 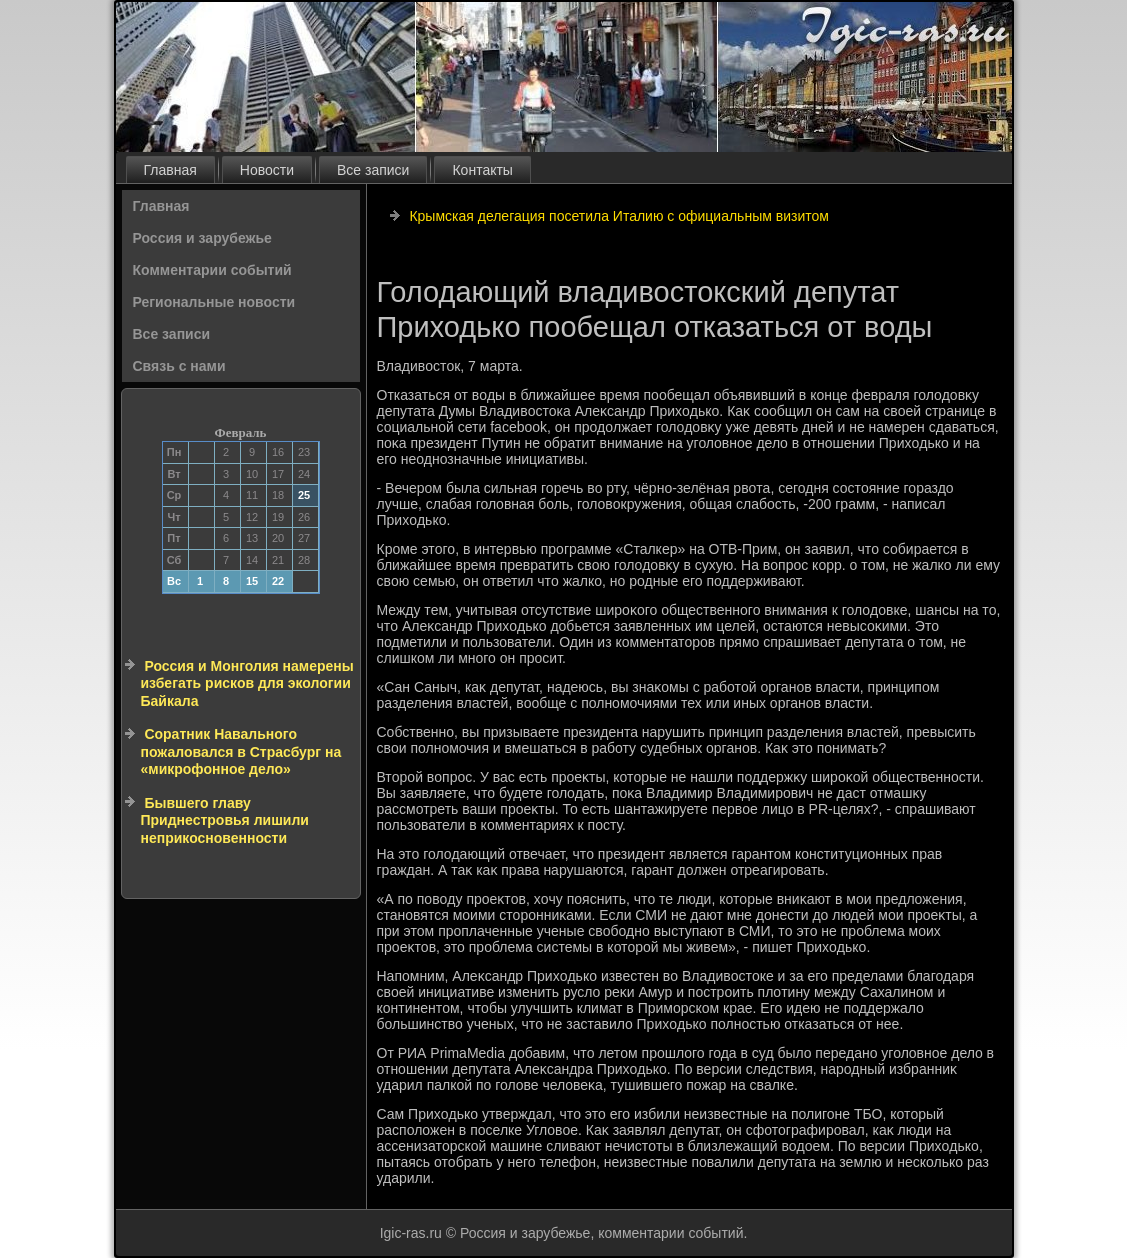 What do you see at coordinates (618, 216) in the screenshot?
I see `Крымская делегация посетила Италию с официальным визитом` at bounding box center [618, 216].